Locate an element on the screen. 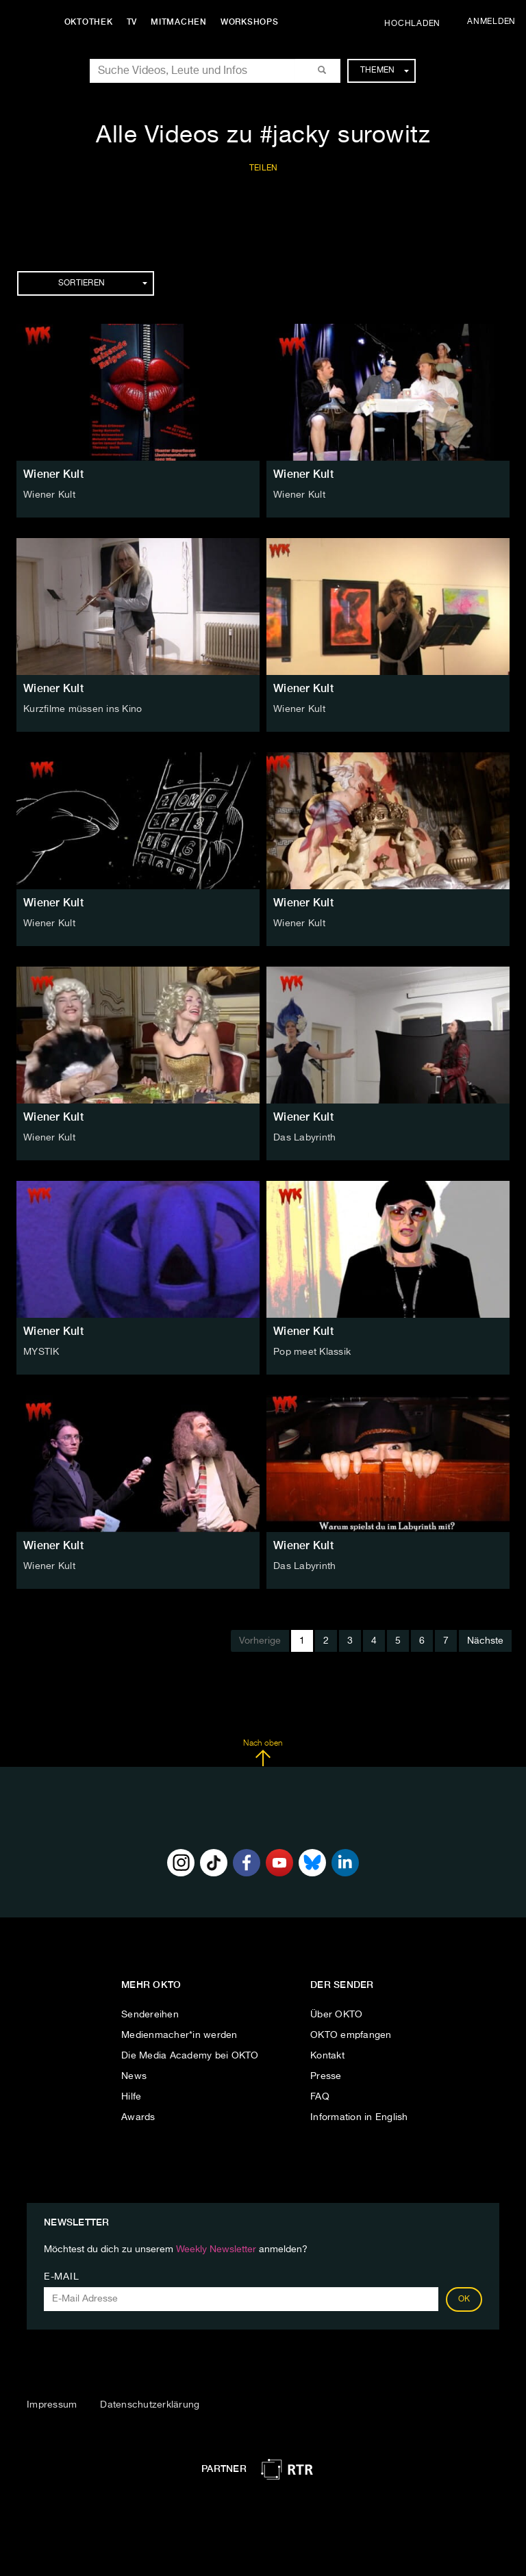 The image size is (526, 2576). Nächste is located at coordinates (485, 1641).